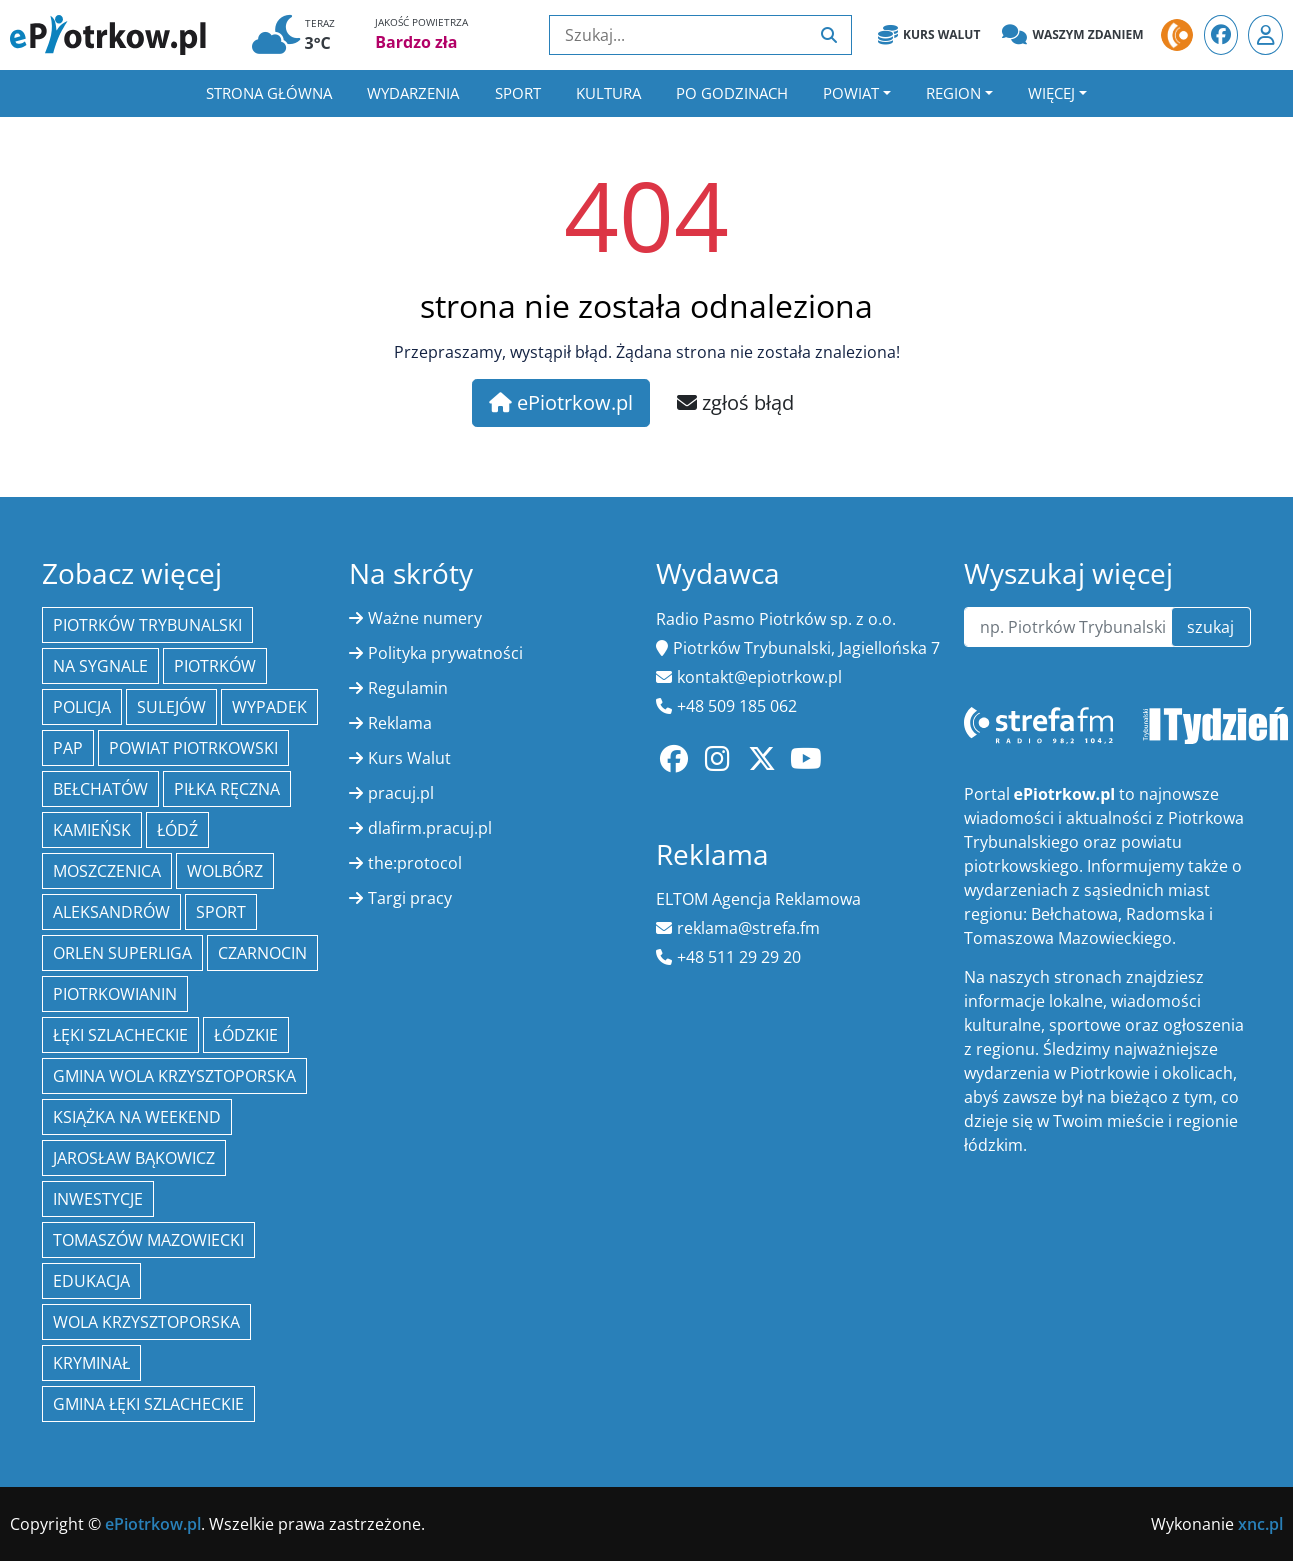 Image resolution: width=1293 pixels, height=1561 pixels. What do you see at coordinates (147, 625) in the screenshot?
I see `Piotrków Trybunalski` at bounding box center [147, 625].